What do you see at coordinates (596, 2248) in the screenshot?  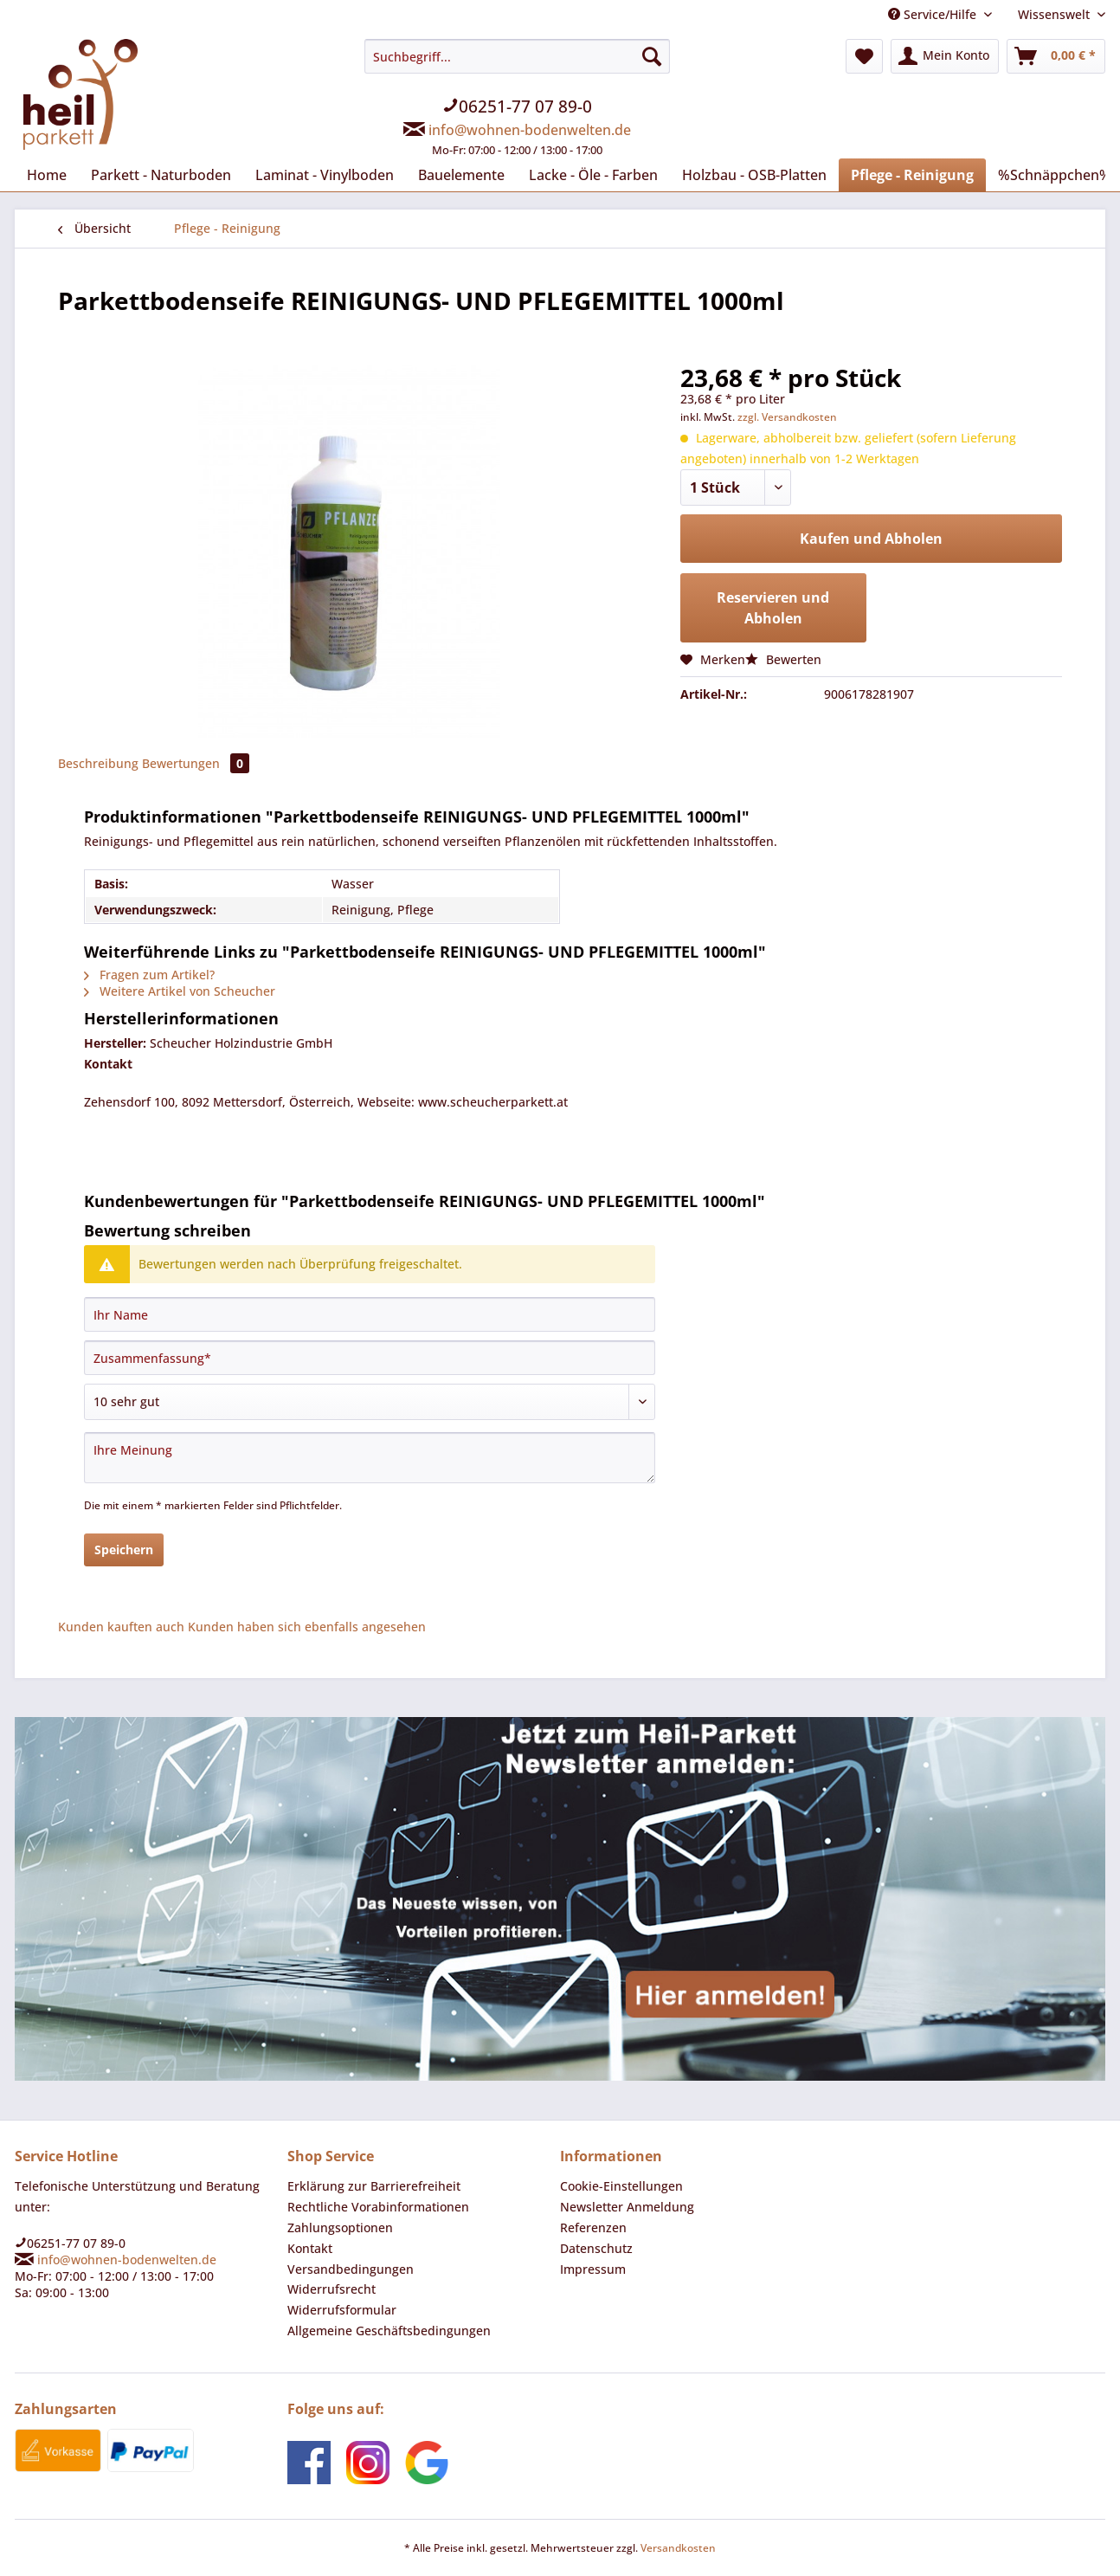 I see `Datenschutz` at bounding box center [596, 2248].